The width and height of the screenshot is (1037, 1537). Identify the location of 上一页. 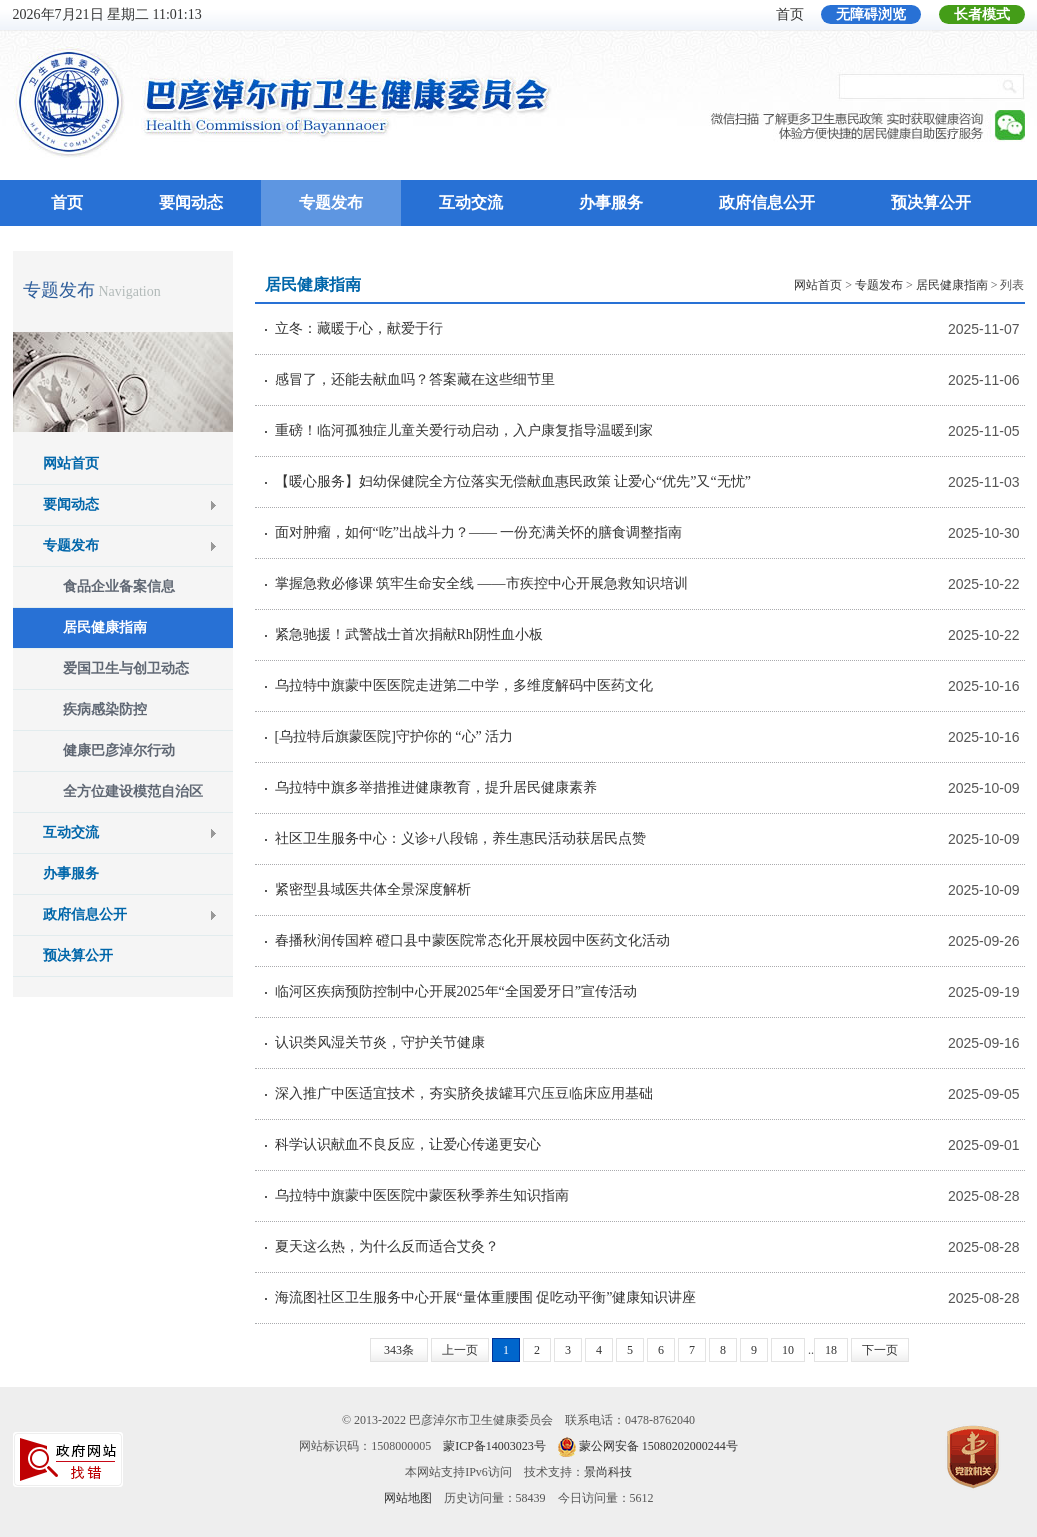
(460, 1350).